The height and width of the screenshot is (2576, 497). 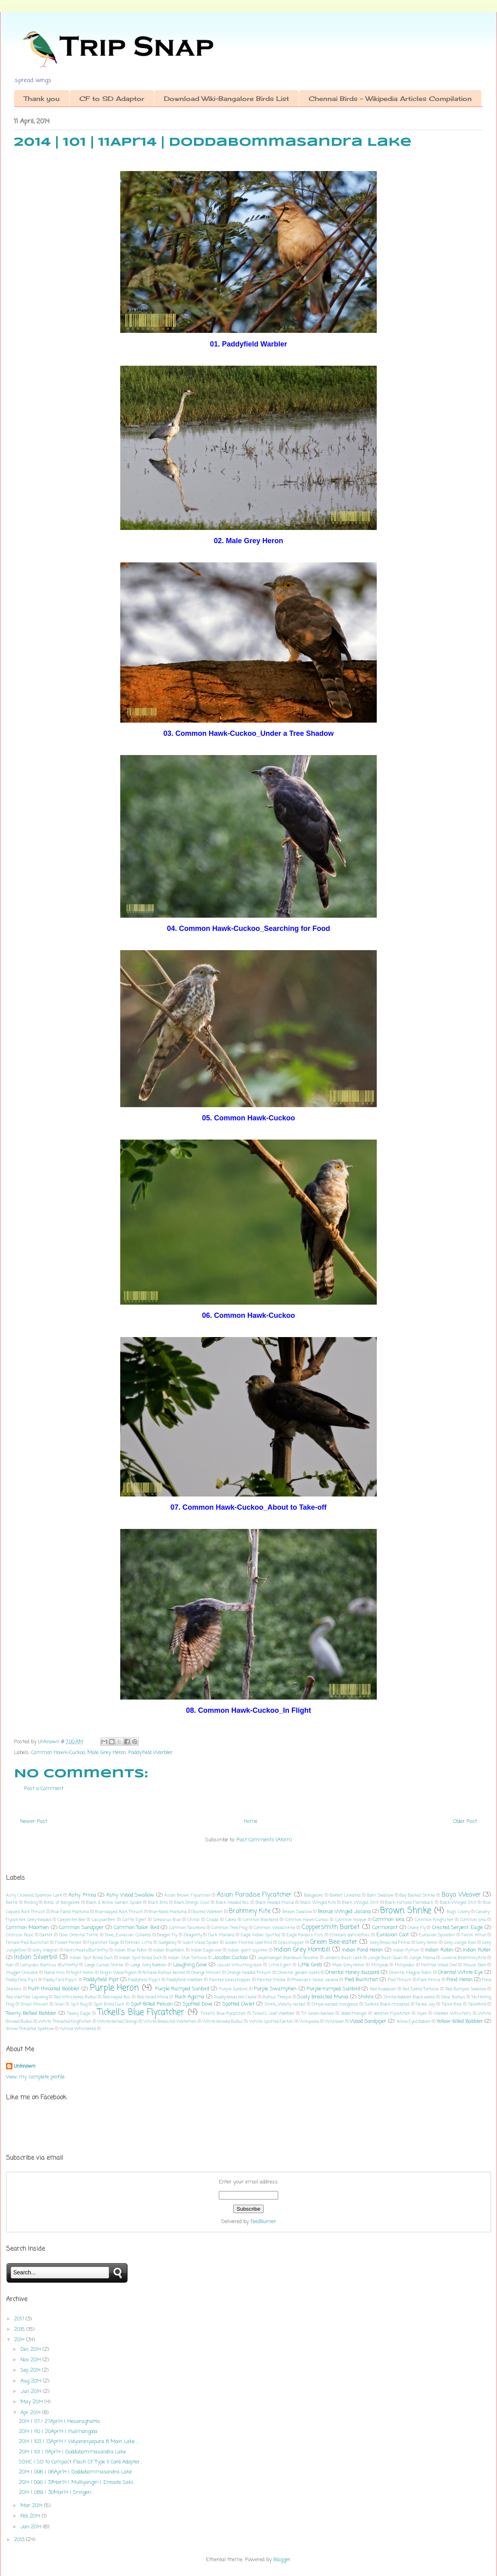 What do you see at coordinates (264, 1840) in the screenshot?
I see `Post Comments (Atom)` at bounding box center [264, 1840].